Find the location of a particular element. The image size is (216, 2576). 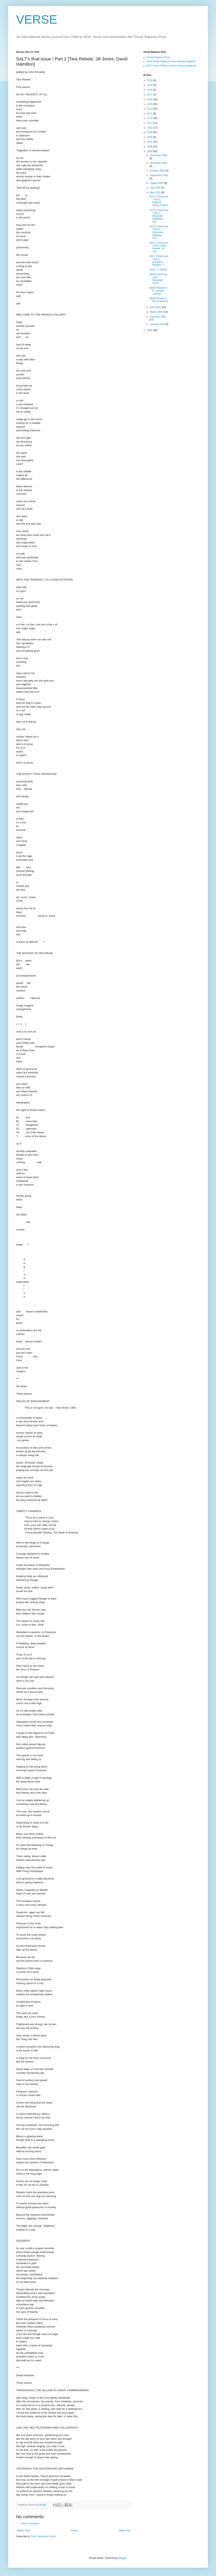

2013 is located at coordinates (150, 113).